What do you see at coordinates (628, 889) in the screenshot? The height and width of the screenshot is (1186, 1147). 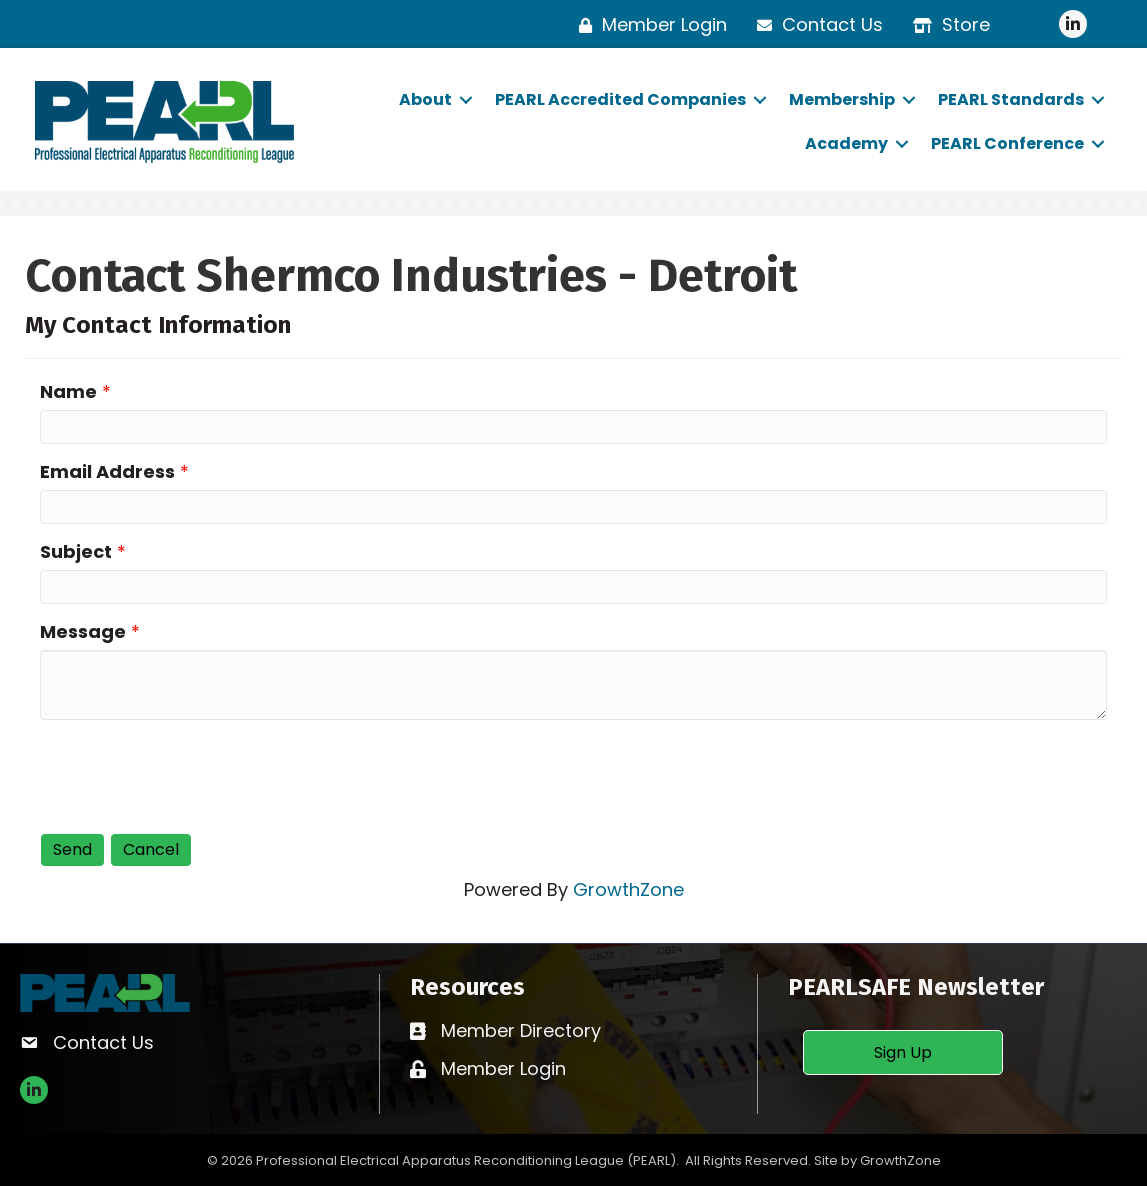 I see `GrowthZone` at bounding box center [628, 889].